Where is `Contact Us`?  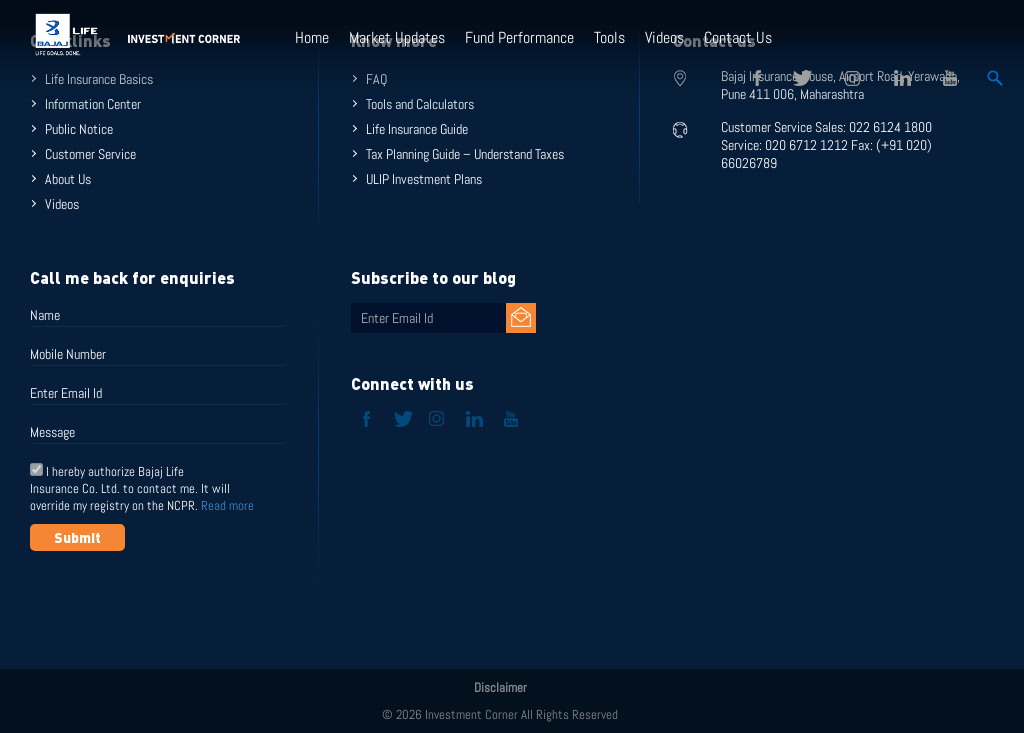
Contact Us is located at coordinates (738, 37).